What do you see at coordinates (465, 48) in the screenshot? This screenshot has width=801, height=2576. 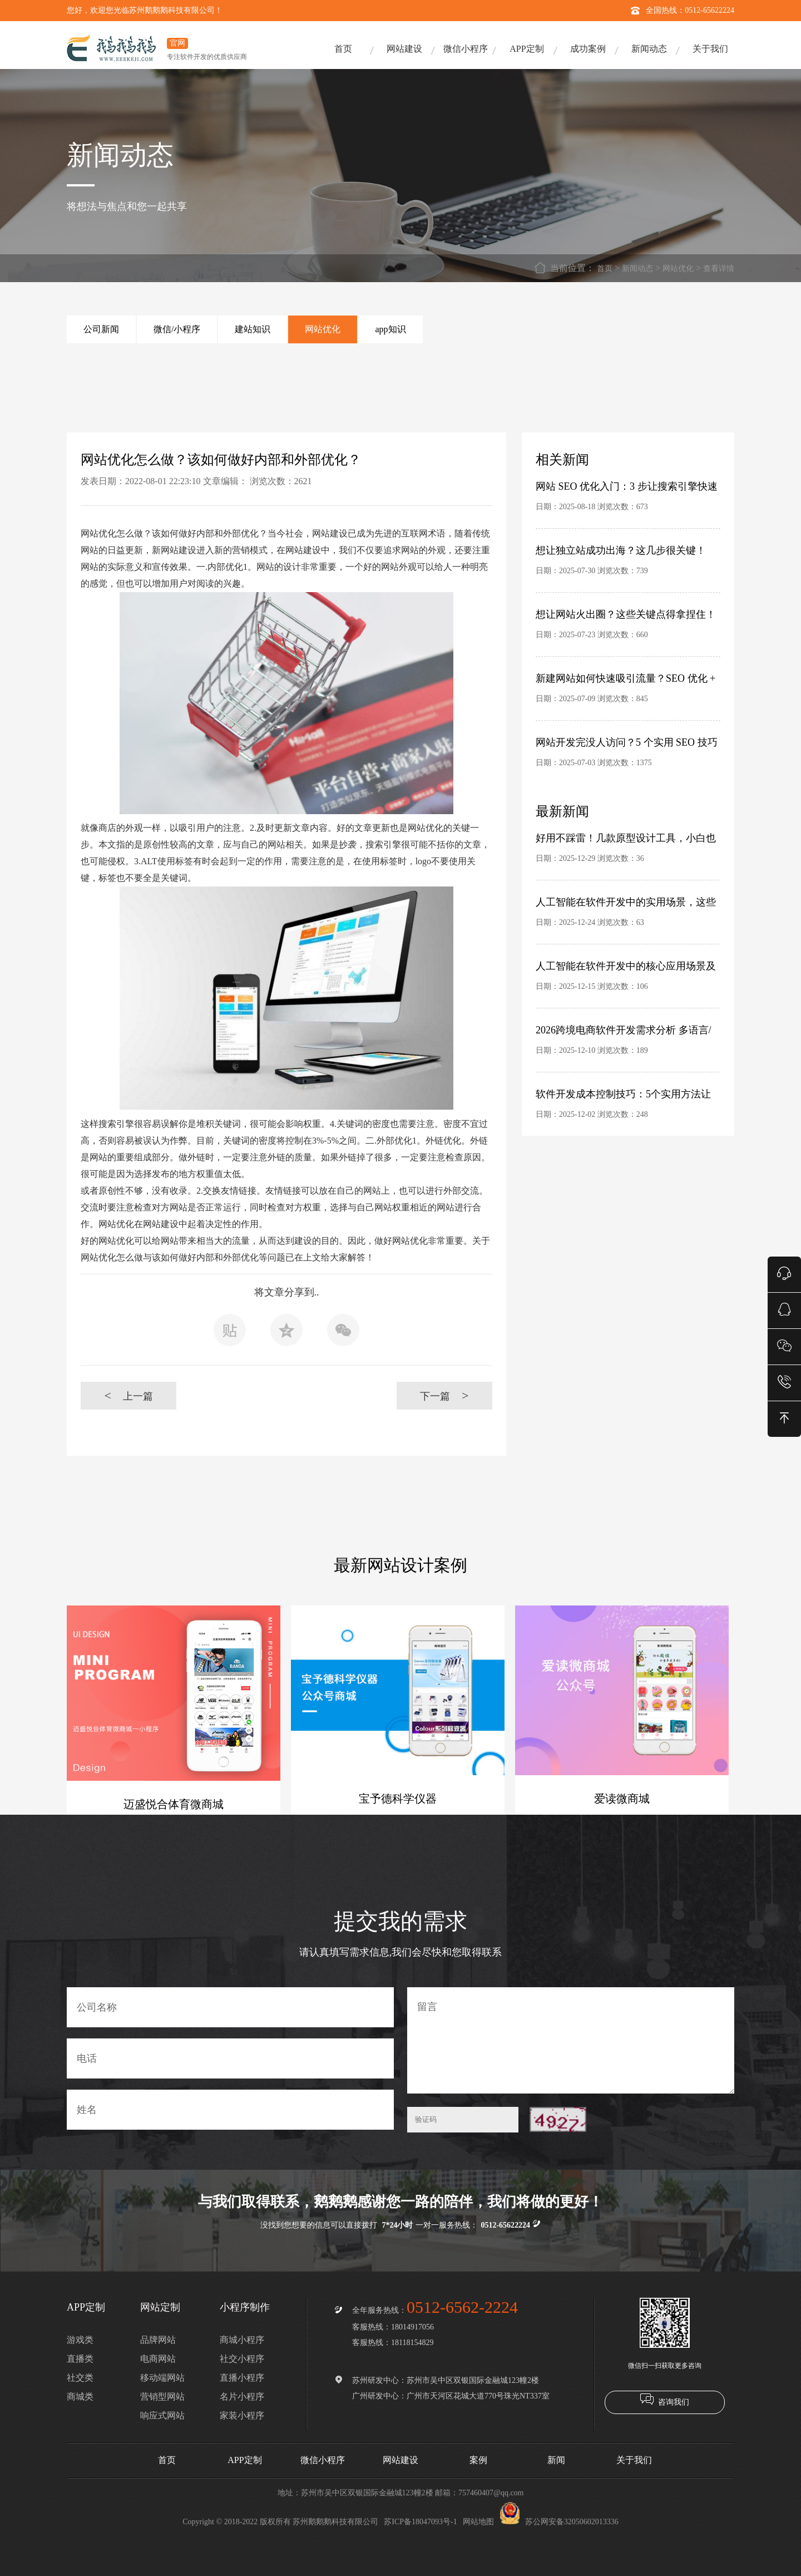 I see `微信小程序` at bounding box center [465, 48].